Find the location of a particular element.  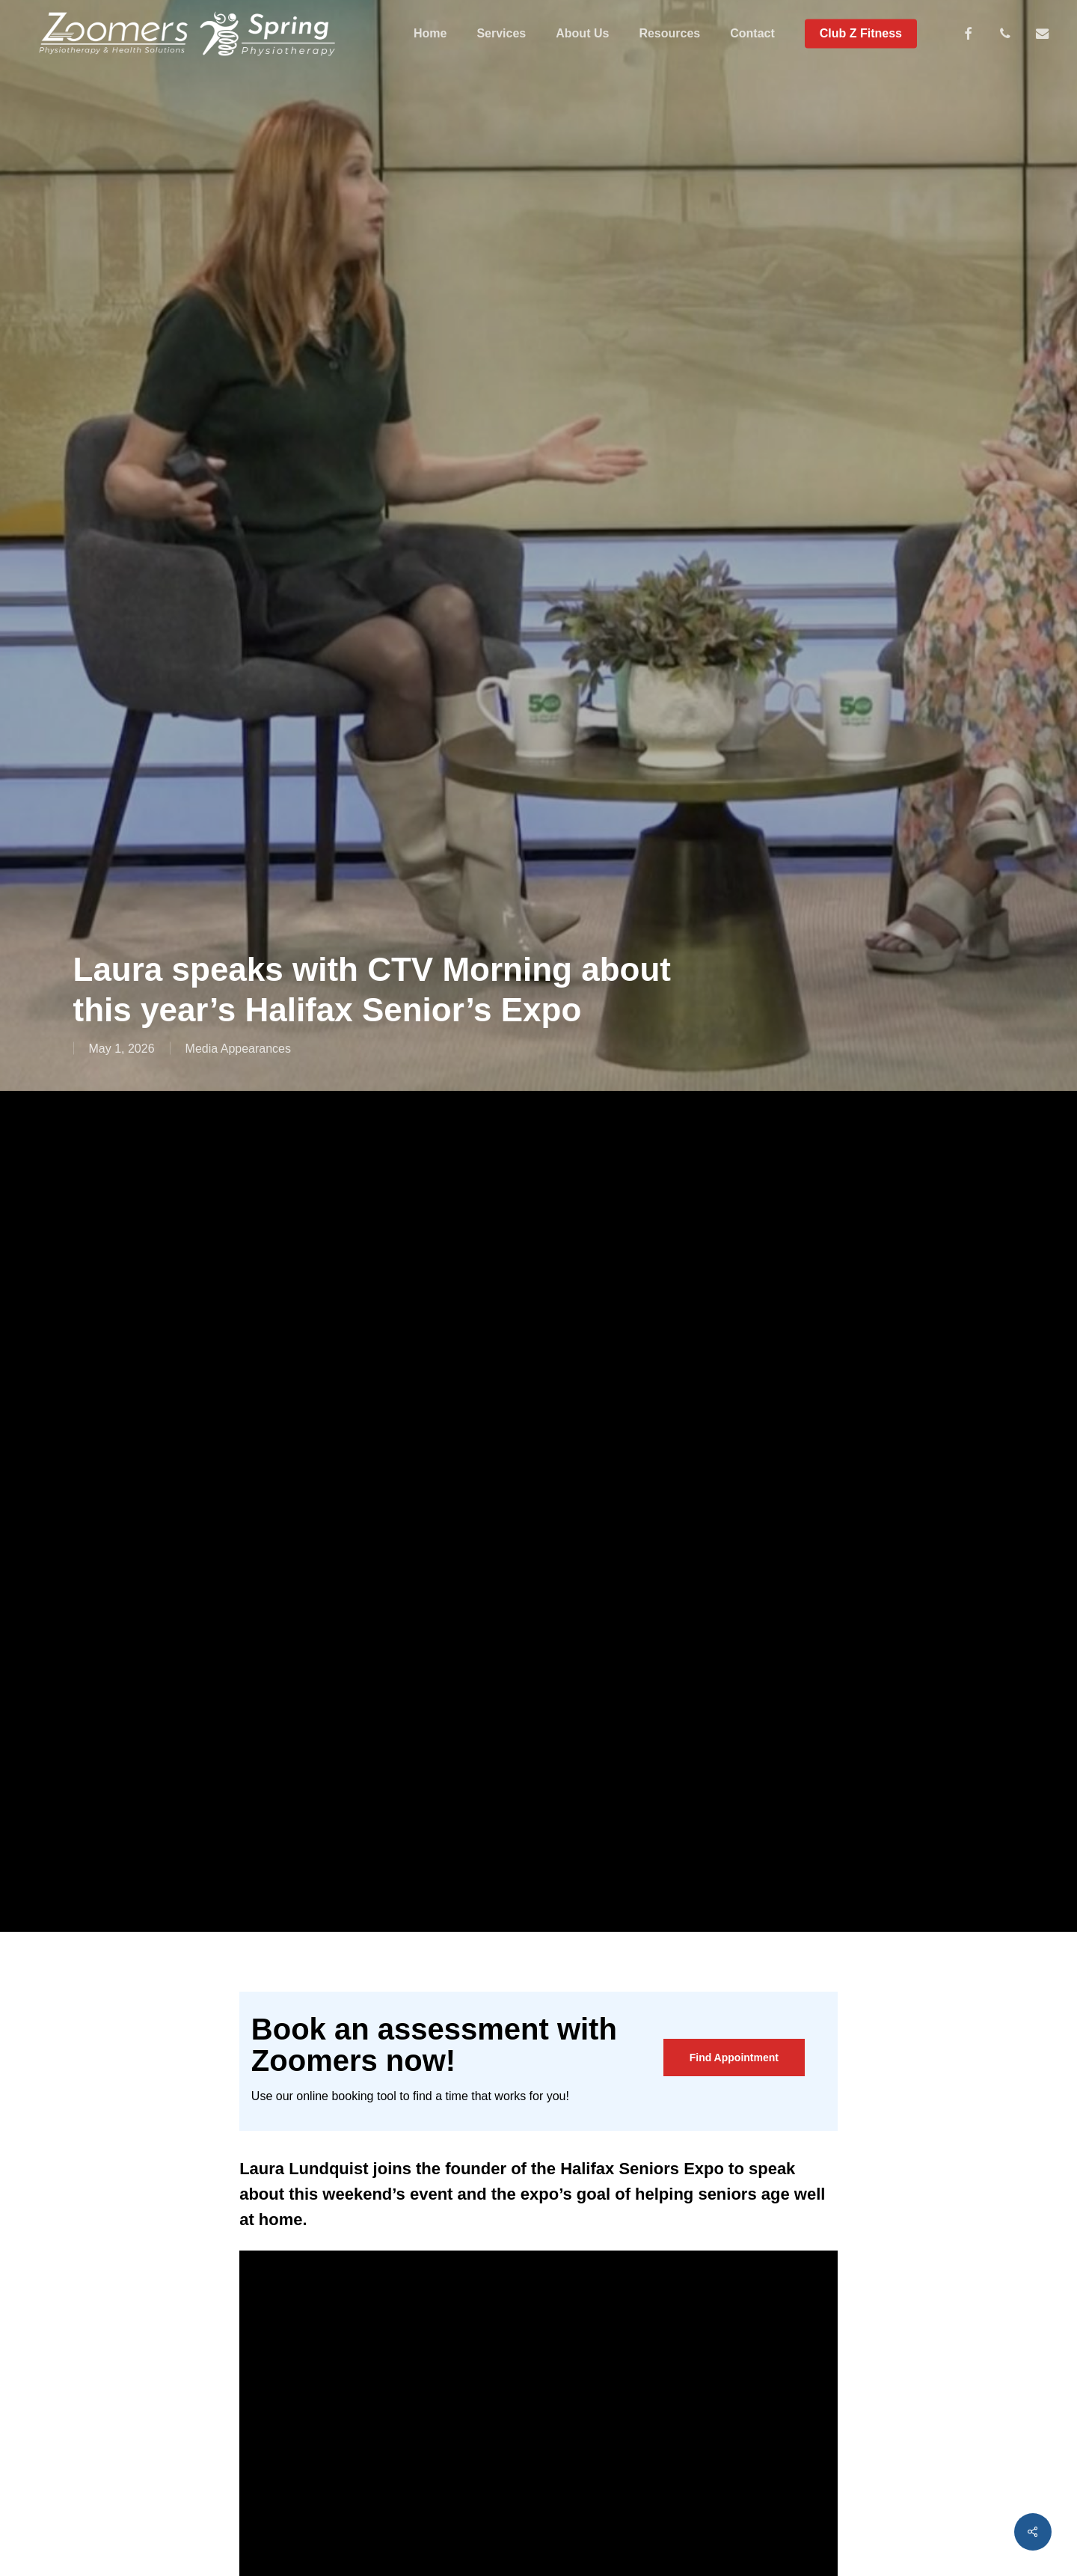

[button] is located at coordinates (734, 2057).